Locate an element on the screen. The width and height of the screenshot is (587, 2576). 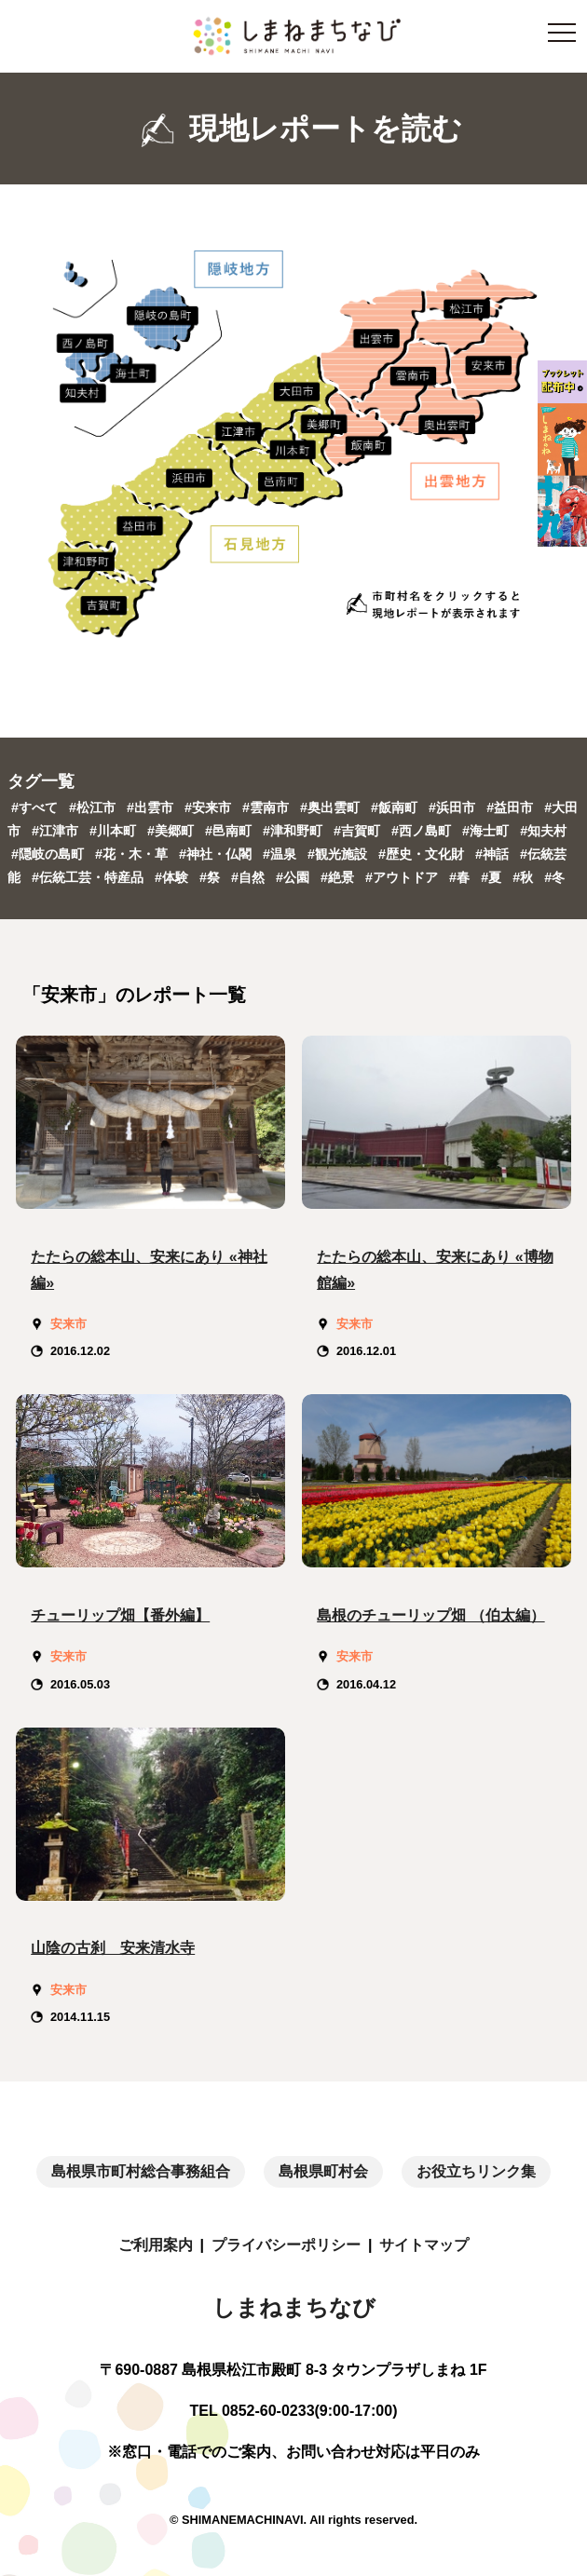
#祭 is located at coordinates (211, 877).